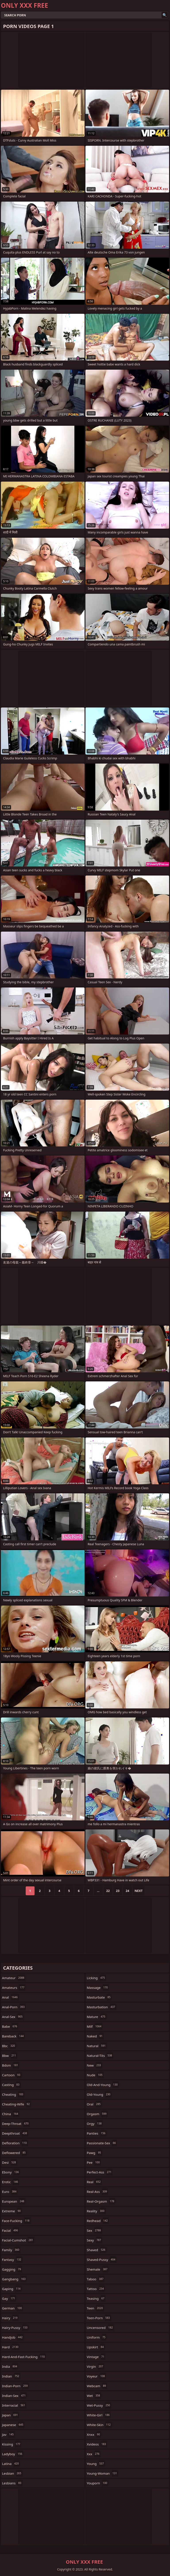 The width and height of the screenshot is (170, 2576). Describe the element at coordinates (101, 2007) in the screenshot. I see `masturbation` at that location.